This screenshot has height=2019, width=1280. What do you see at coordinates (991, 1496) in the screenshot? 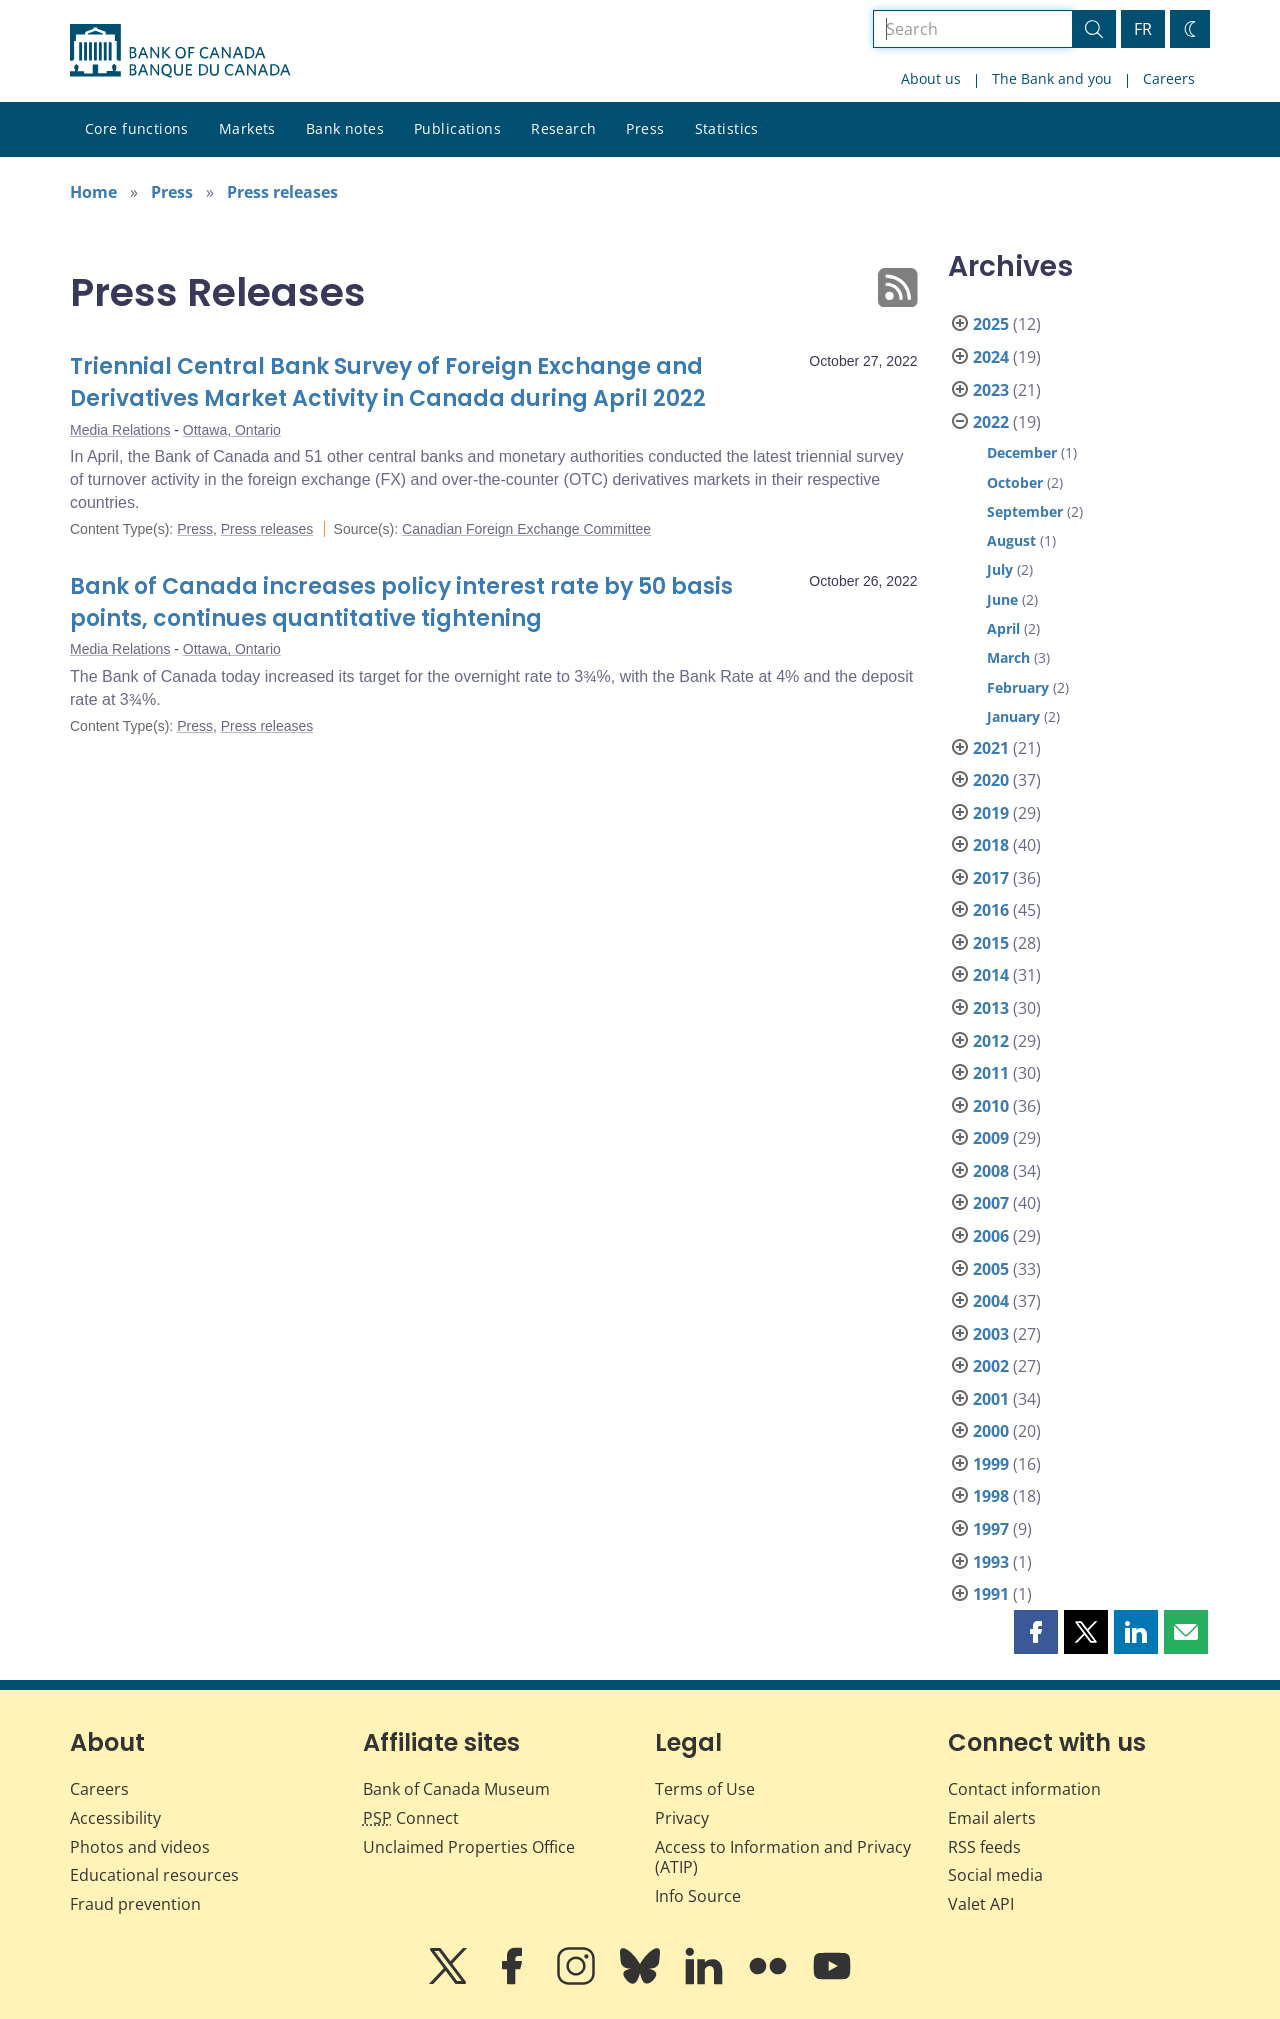
I see `1998` at bounding box center [991, 1496].